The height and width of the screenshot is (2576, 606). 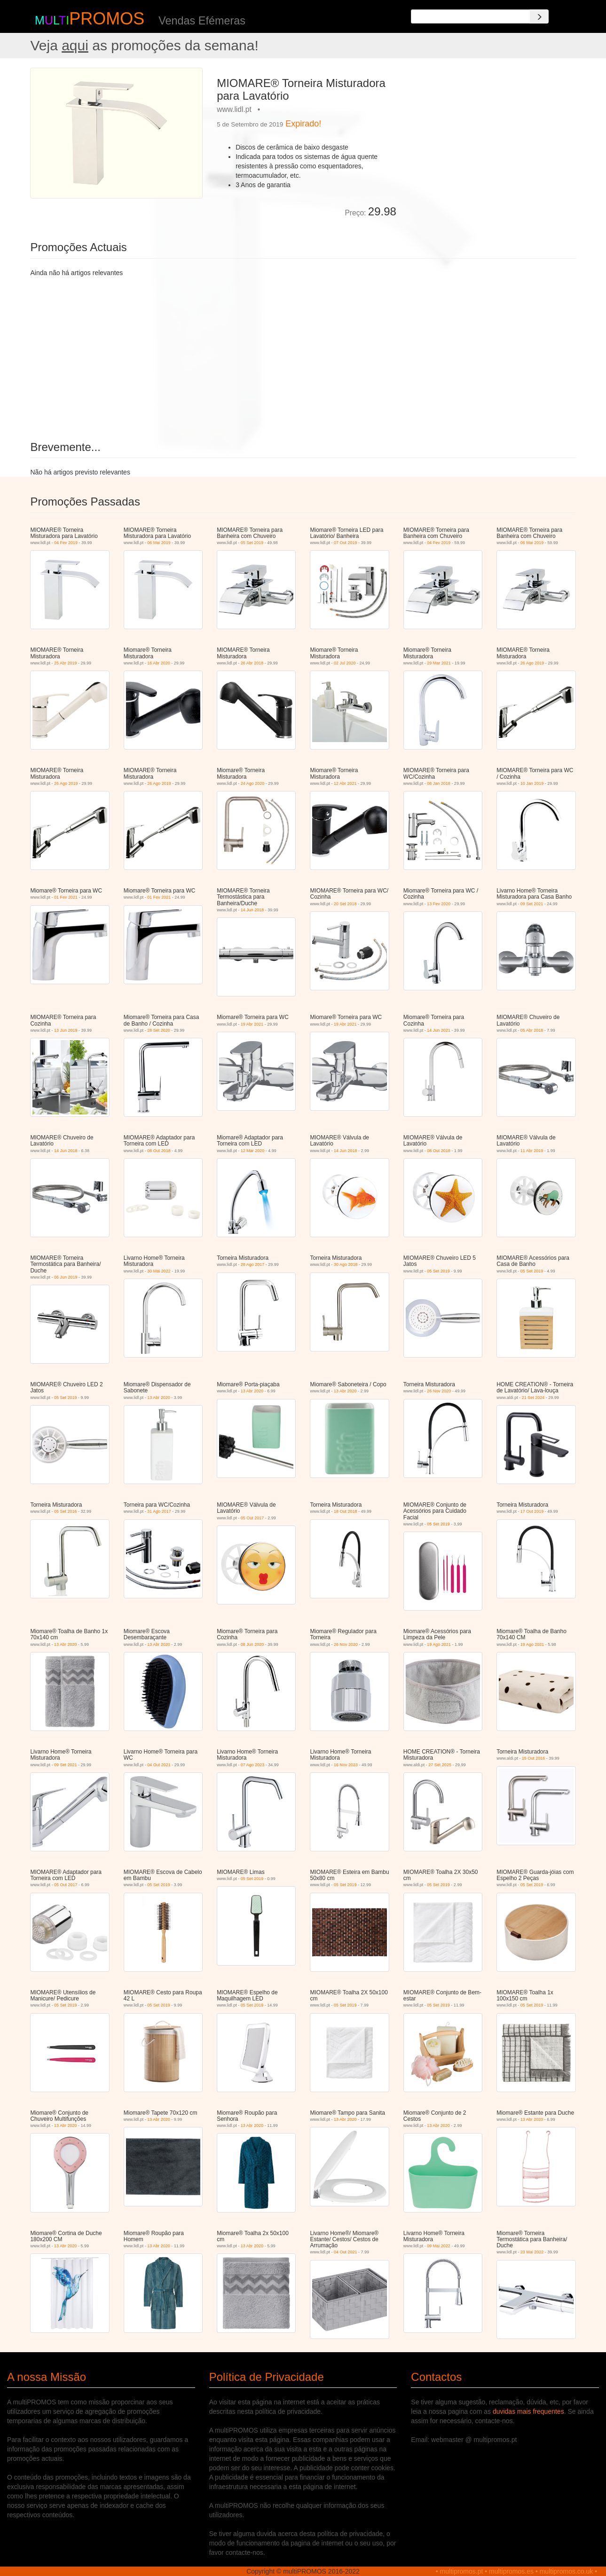 What do you see at coordinates (303, 123) in the screenshot?
I see `Expirado!` at bounding box center [303, 123].